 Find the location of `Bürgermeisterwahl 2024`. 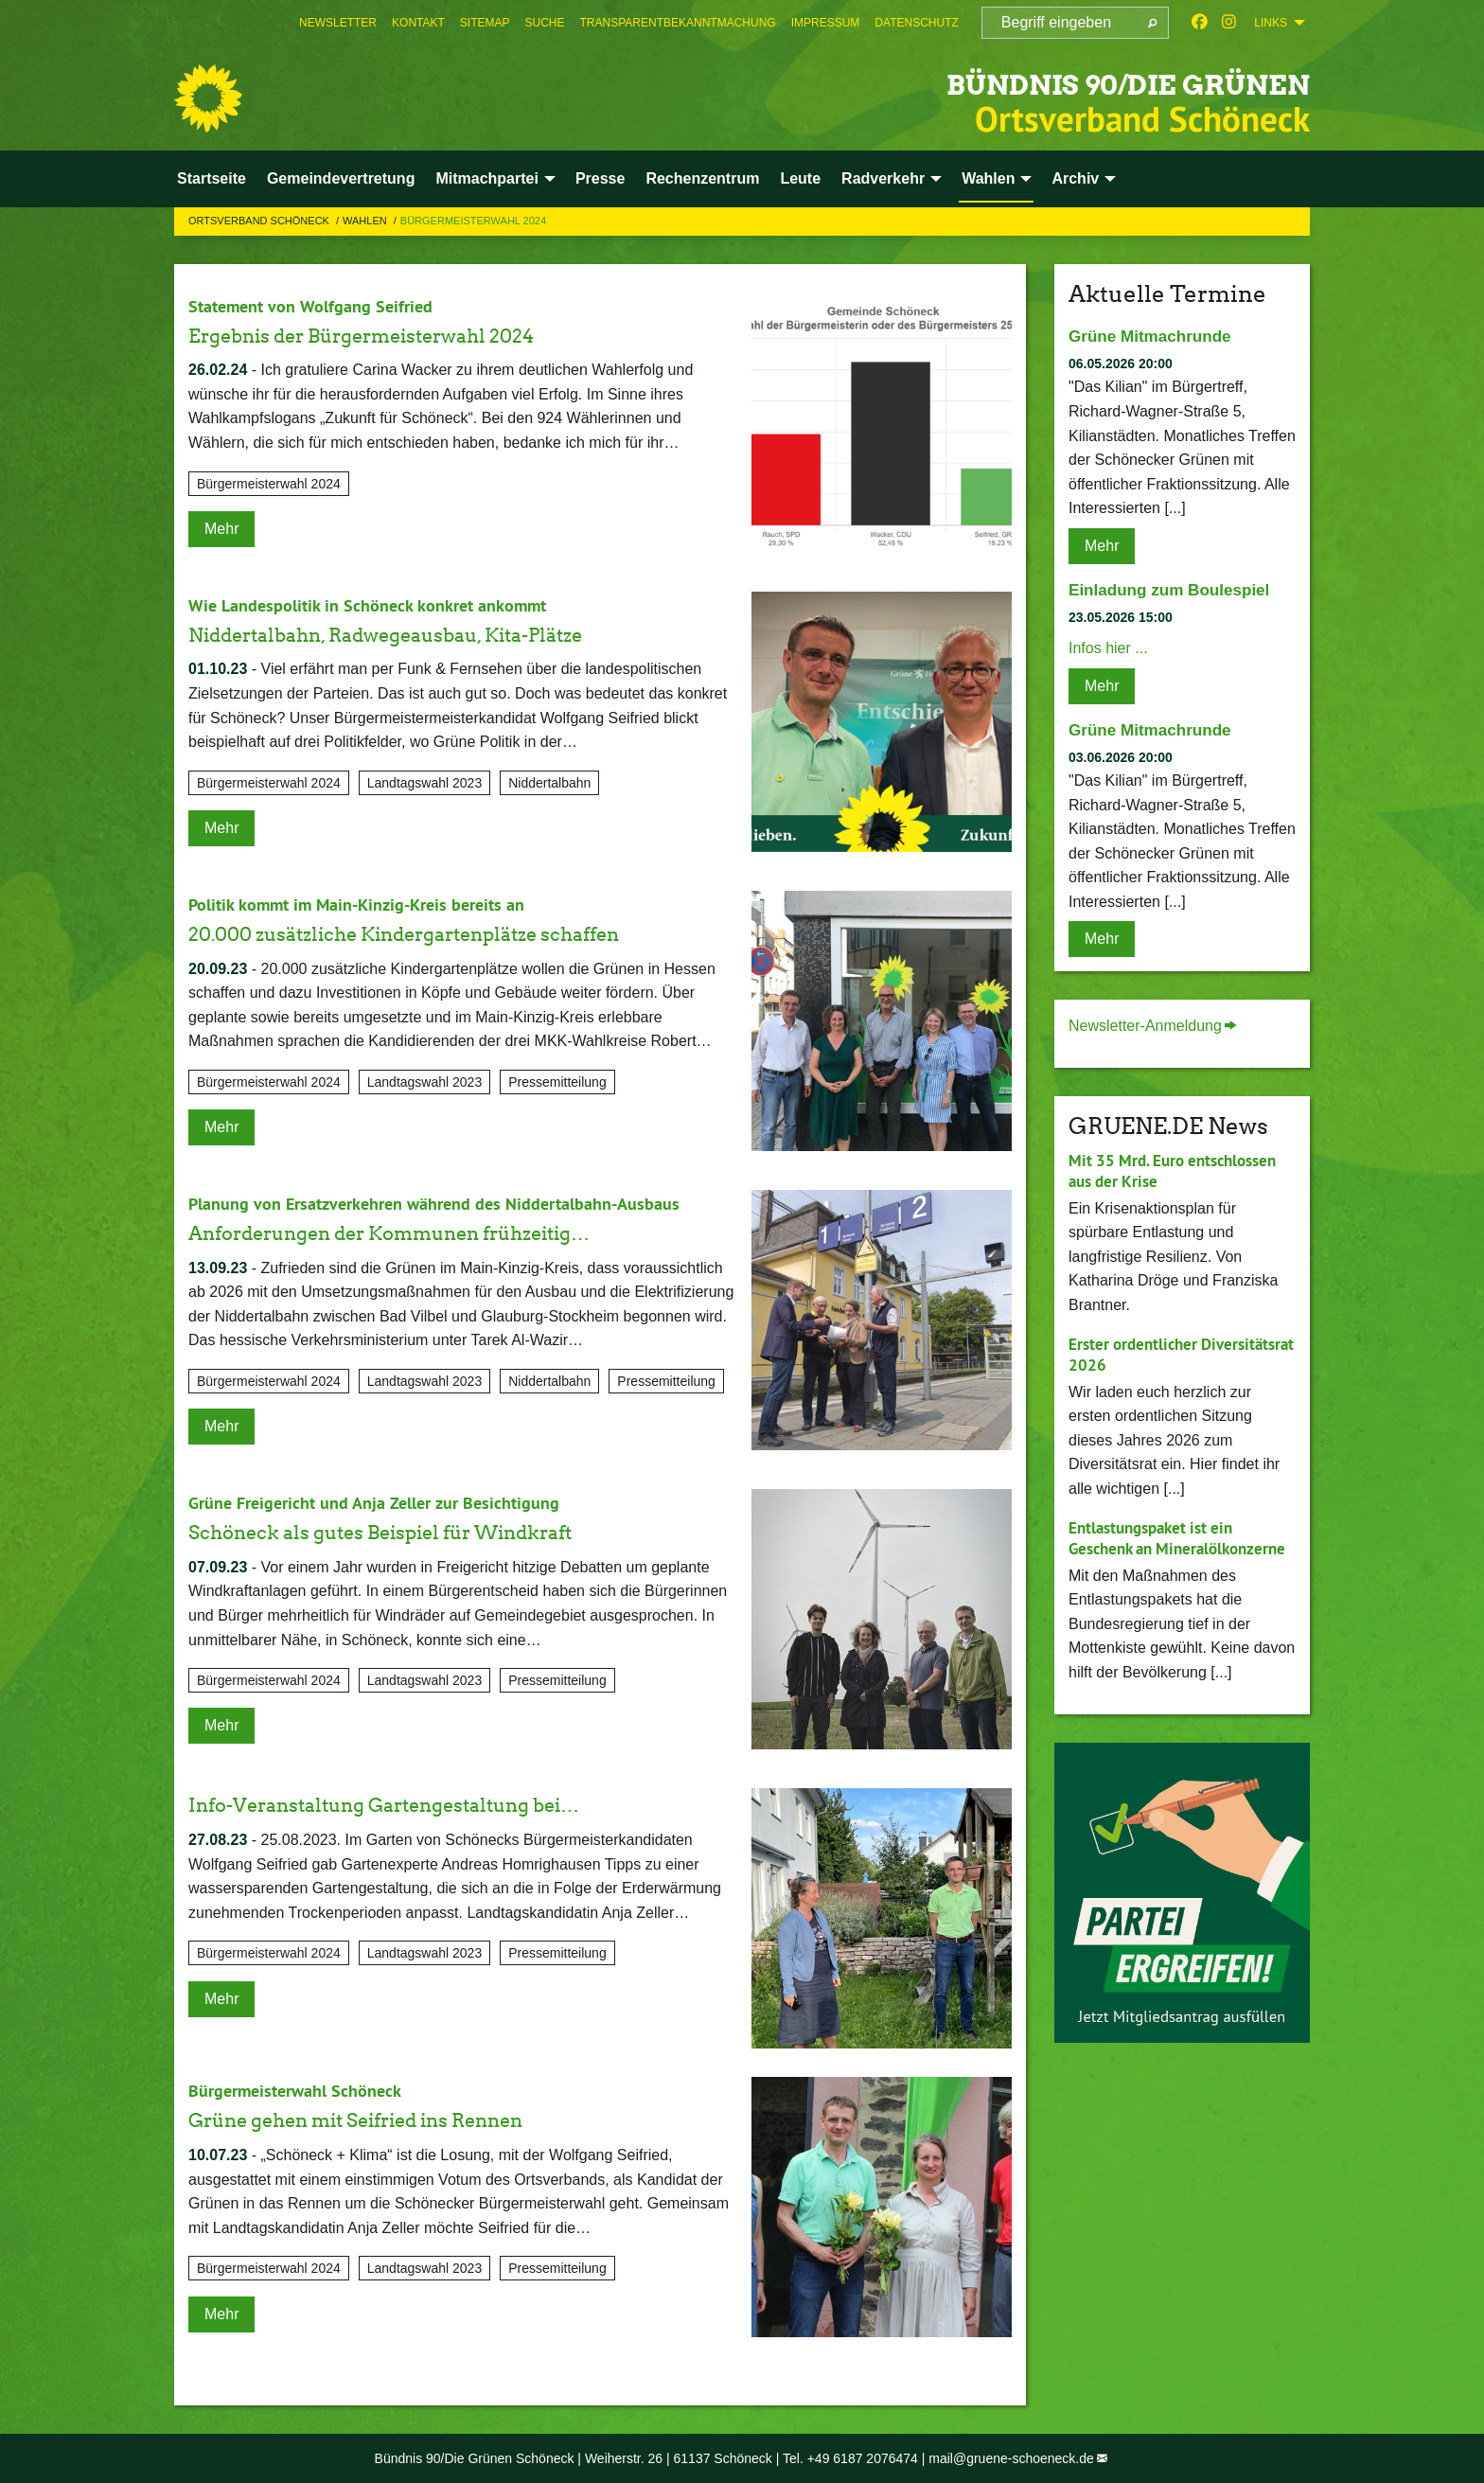

Bürgermeisterwahl 2024 is located at coordinates (473, 220).